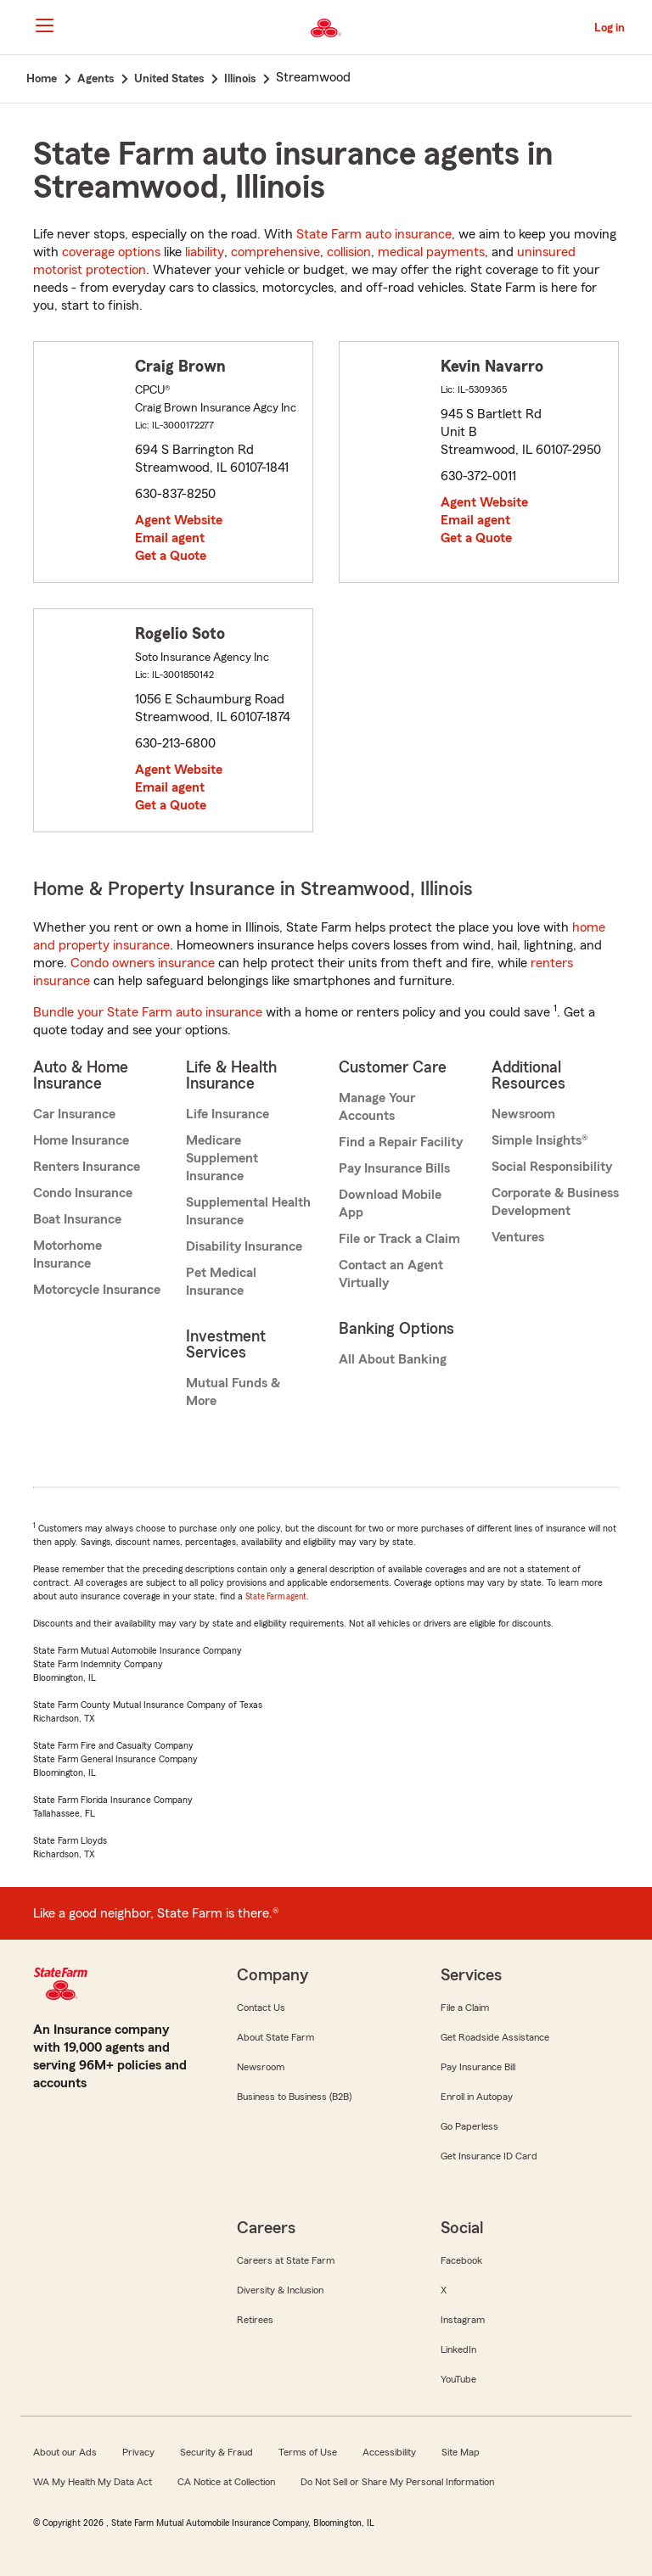 The height and width of the screenshot is (2576, 652). I want to click on Car Insurance, so click(74, 1114).